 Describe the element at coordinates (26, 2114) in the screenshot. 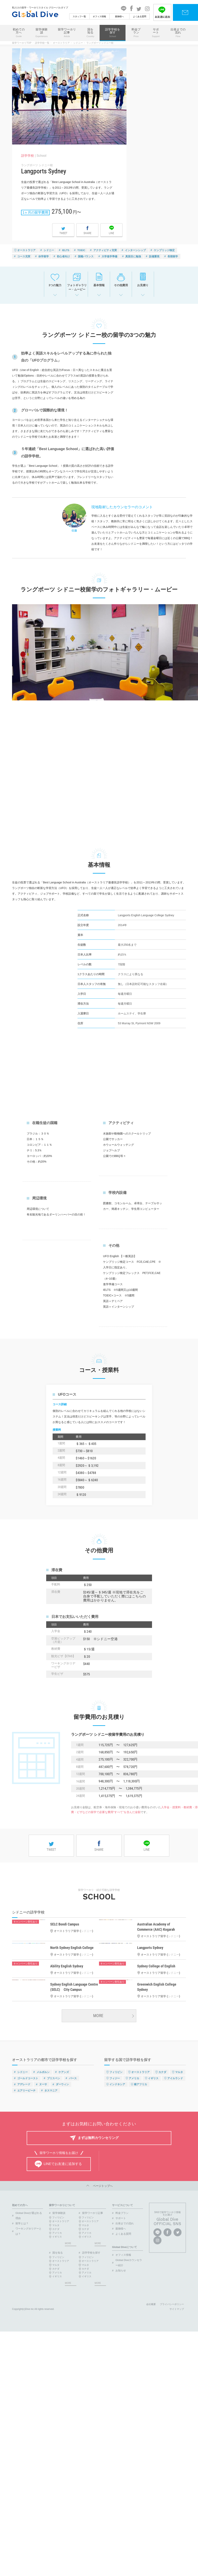

I see `エアリービーチ` at that location.